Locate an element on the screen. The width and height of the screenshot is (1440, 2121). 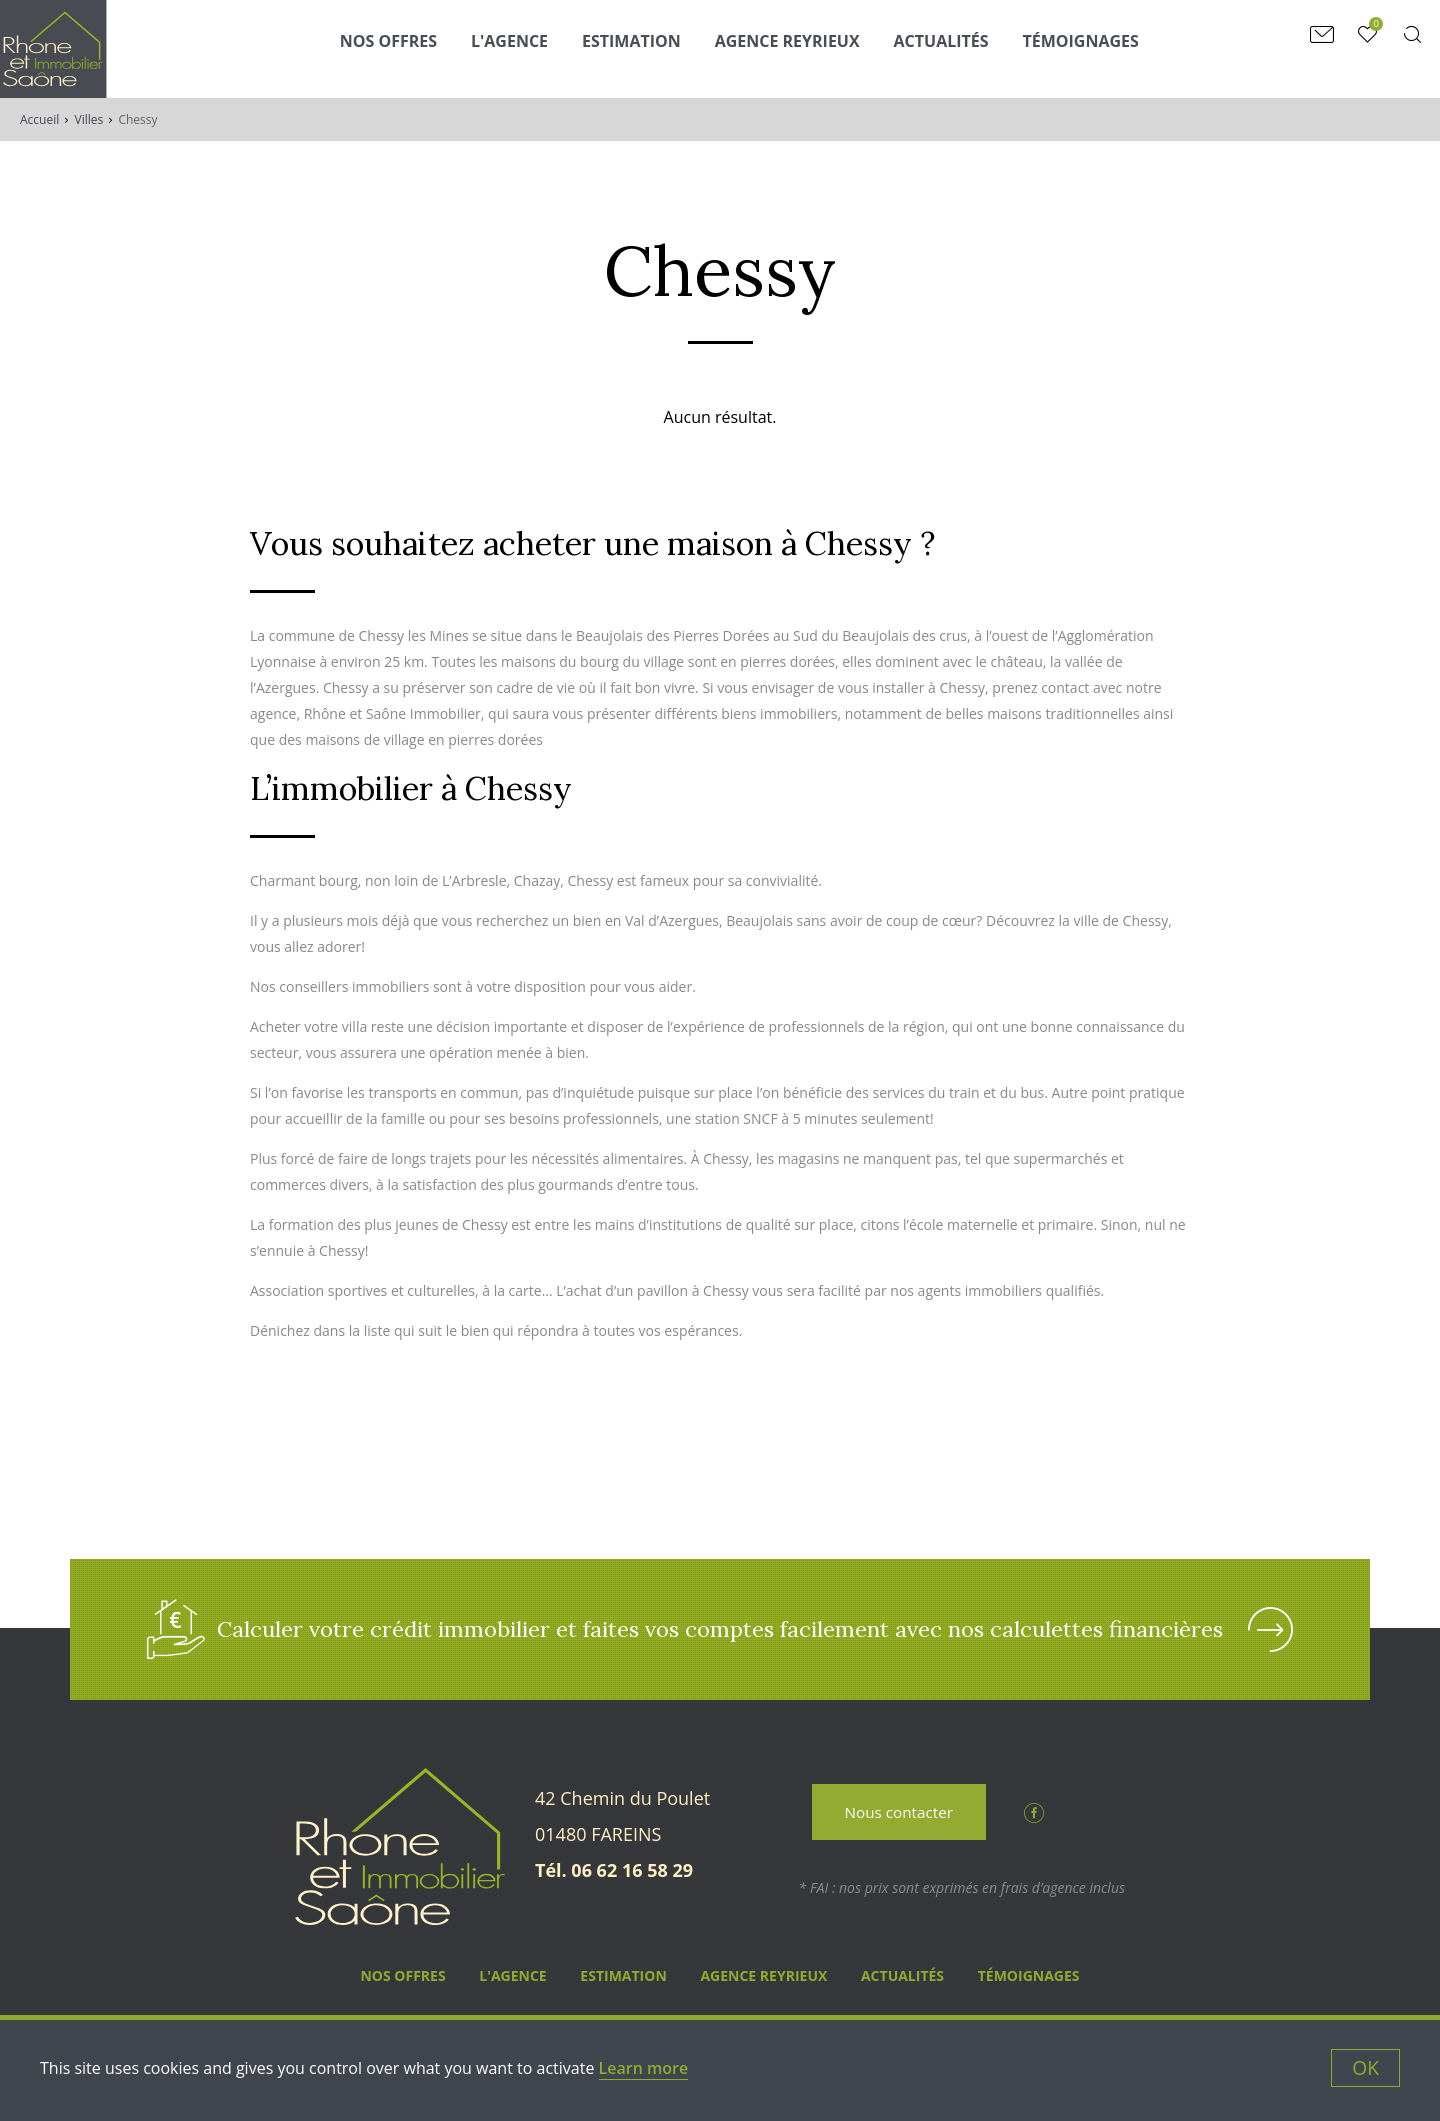
OK is located at coordinates (1365, 2067).